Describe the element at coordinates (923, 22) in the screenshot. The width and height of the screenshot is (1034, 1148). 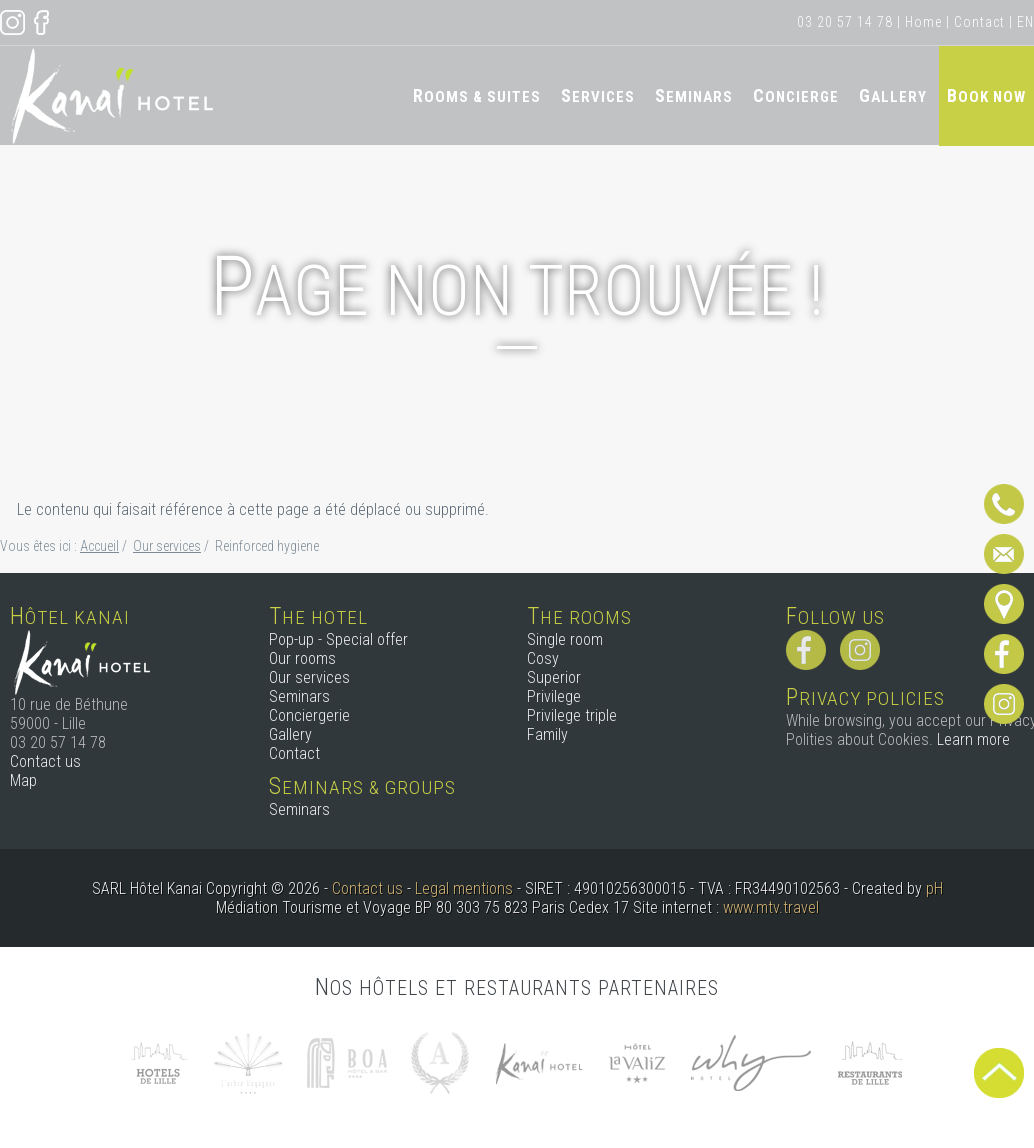
I see `Home` at that location.